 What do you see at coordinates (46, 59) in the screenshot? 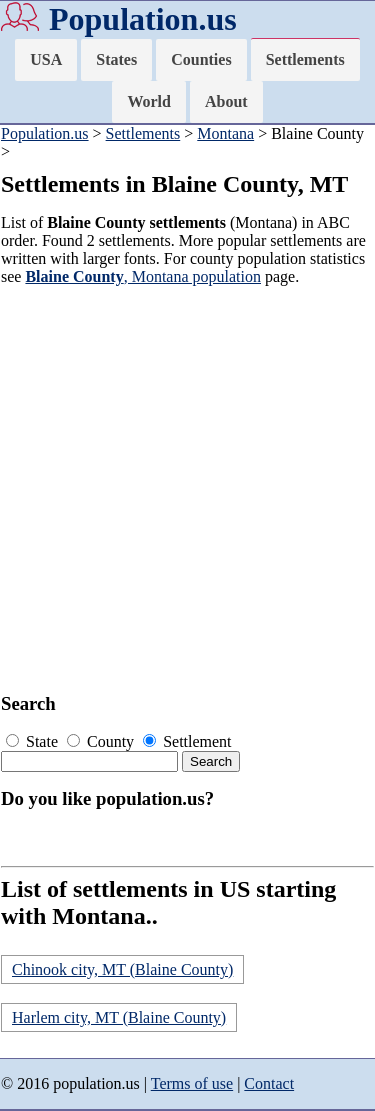
I see `USA` at bounding box center [46, 59].